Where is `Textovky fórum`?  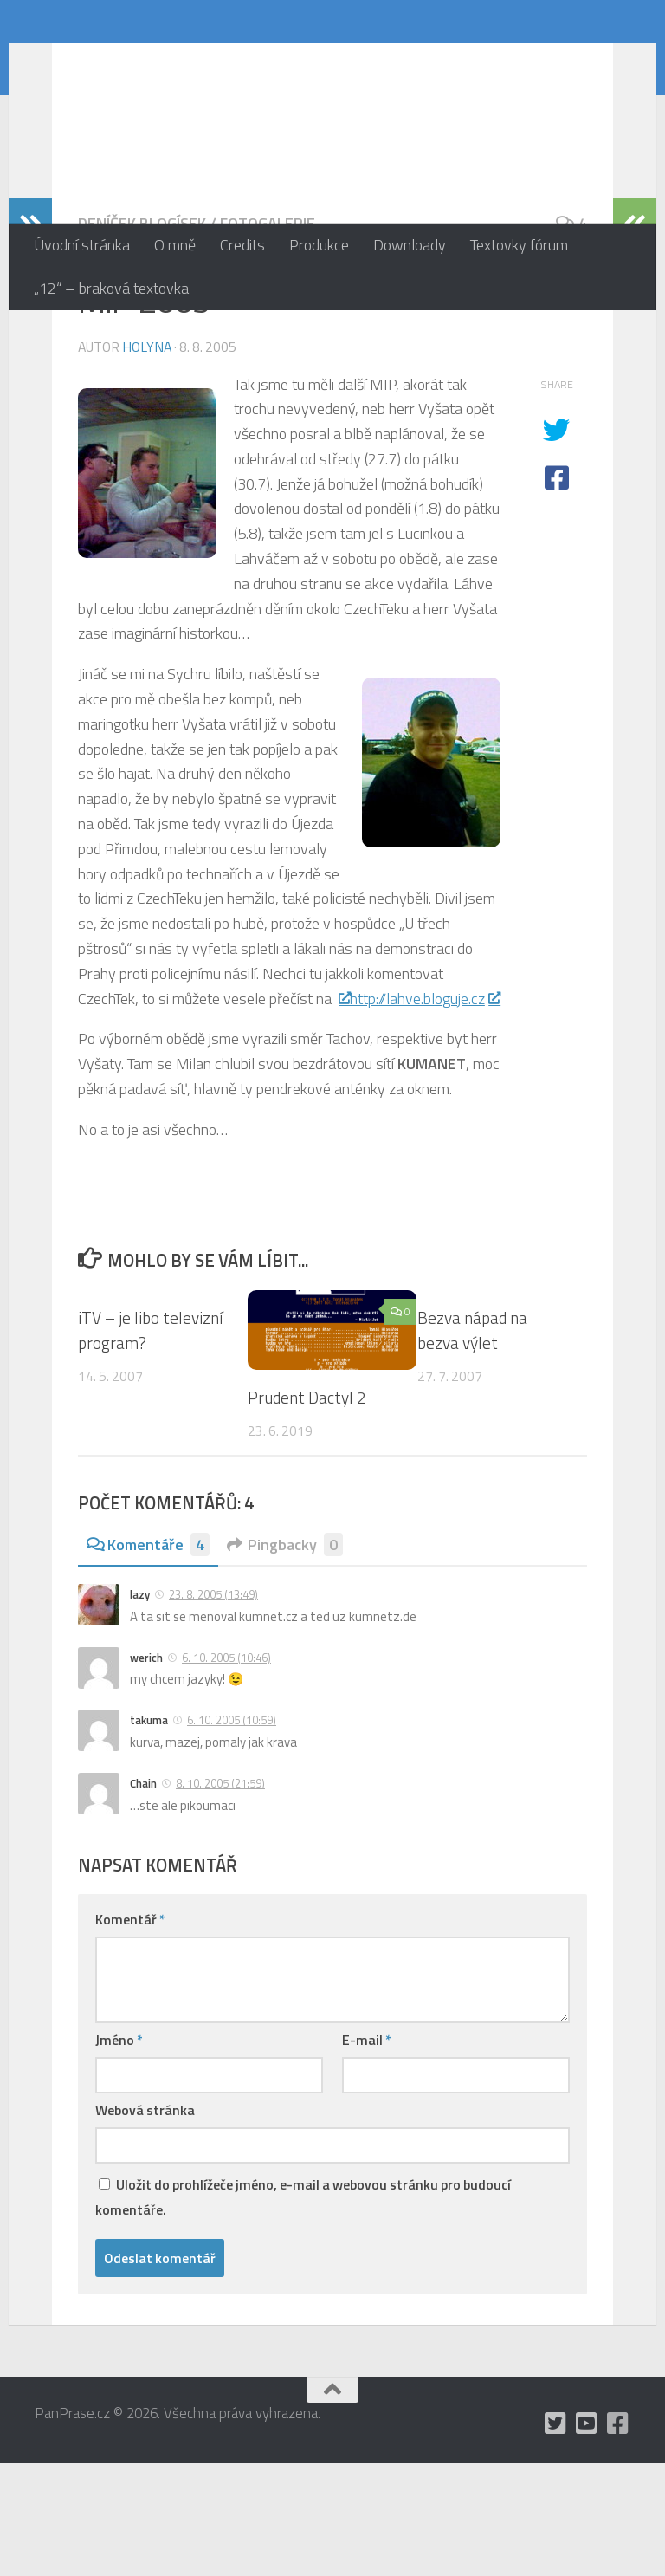
Textovky fórum is located at coordinates (519, 244).